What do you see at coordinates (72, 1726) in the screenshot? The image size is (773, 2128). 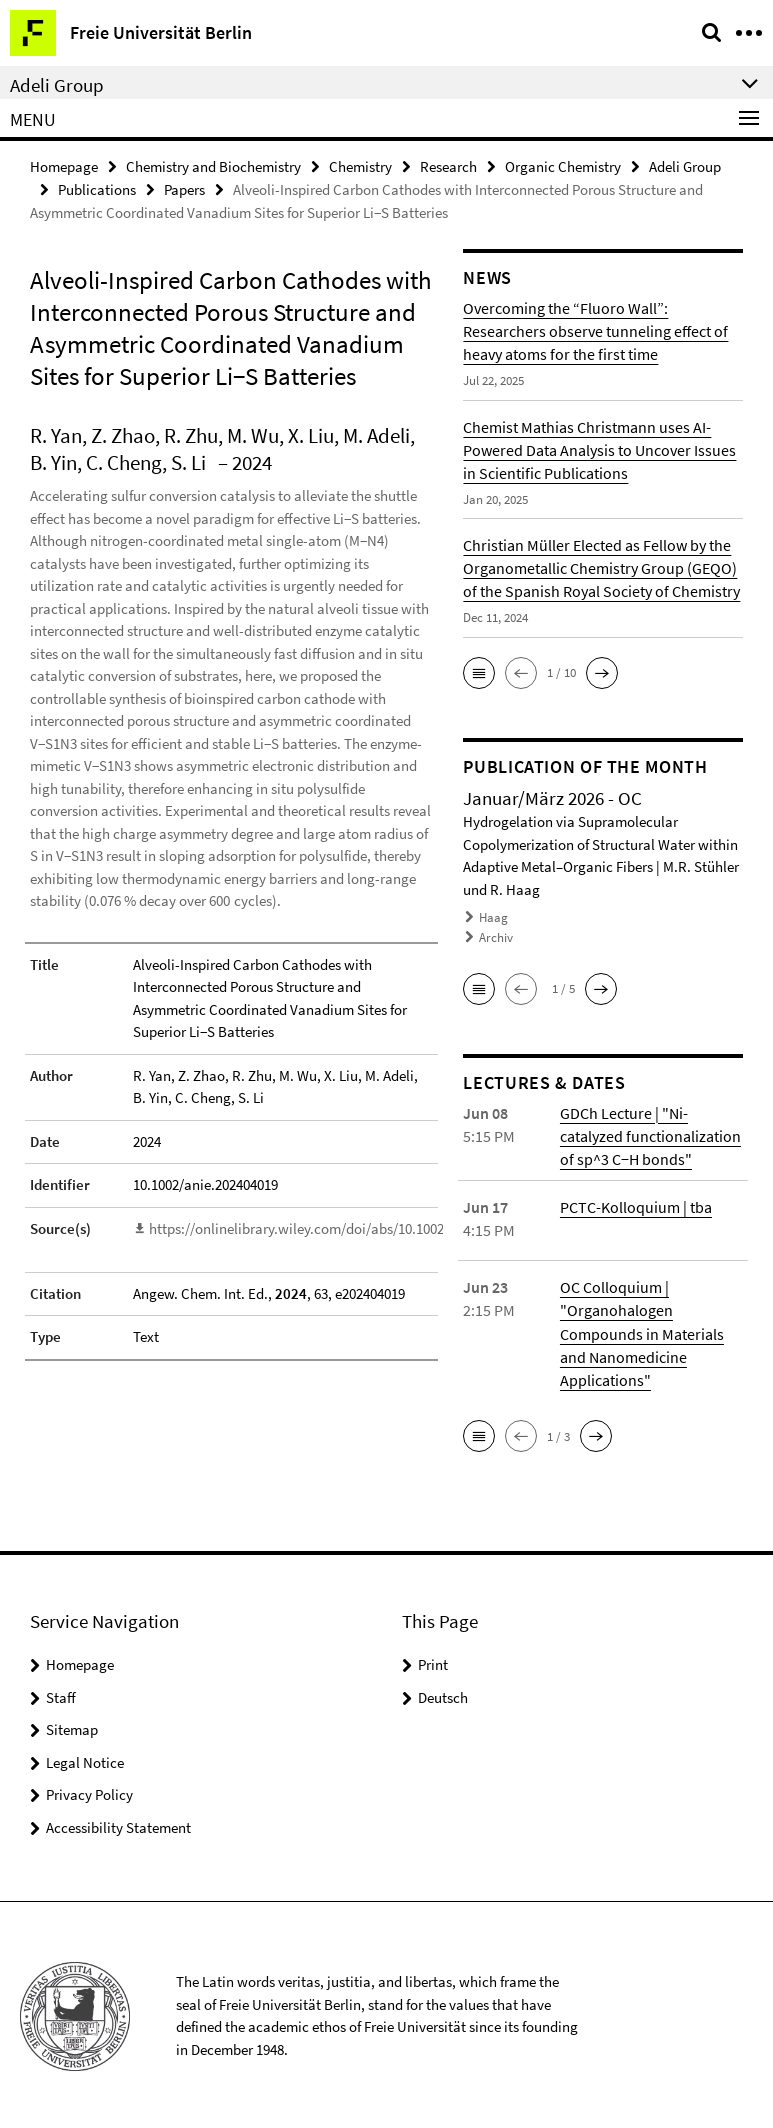 I see `Sitemap` at bounding box center [72, 1726].